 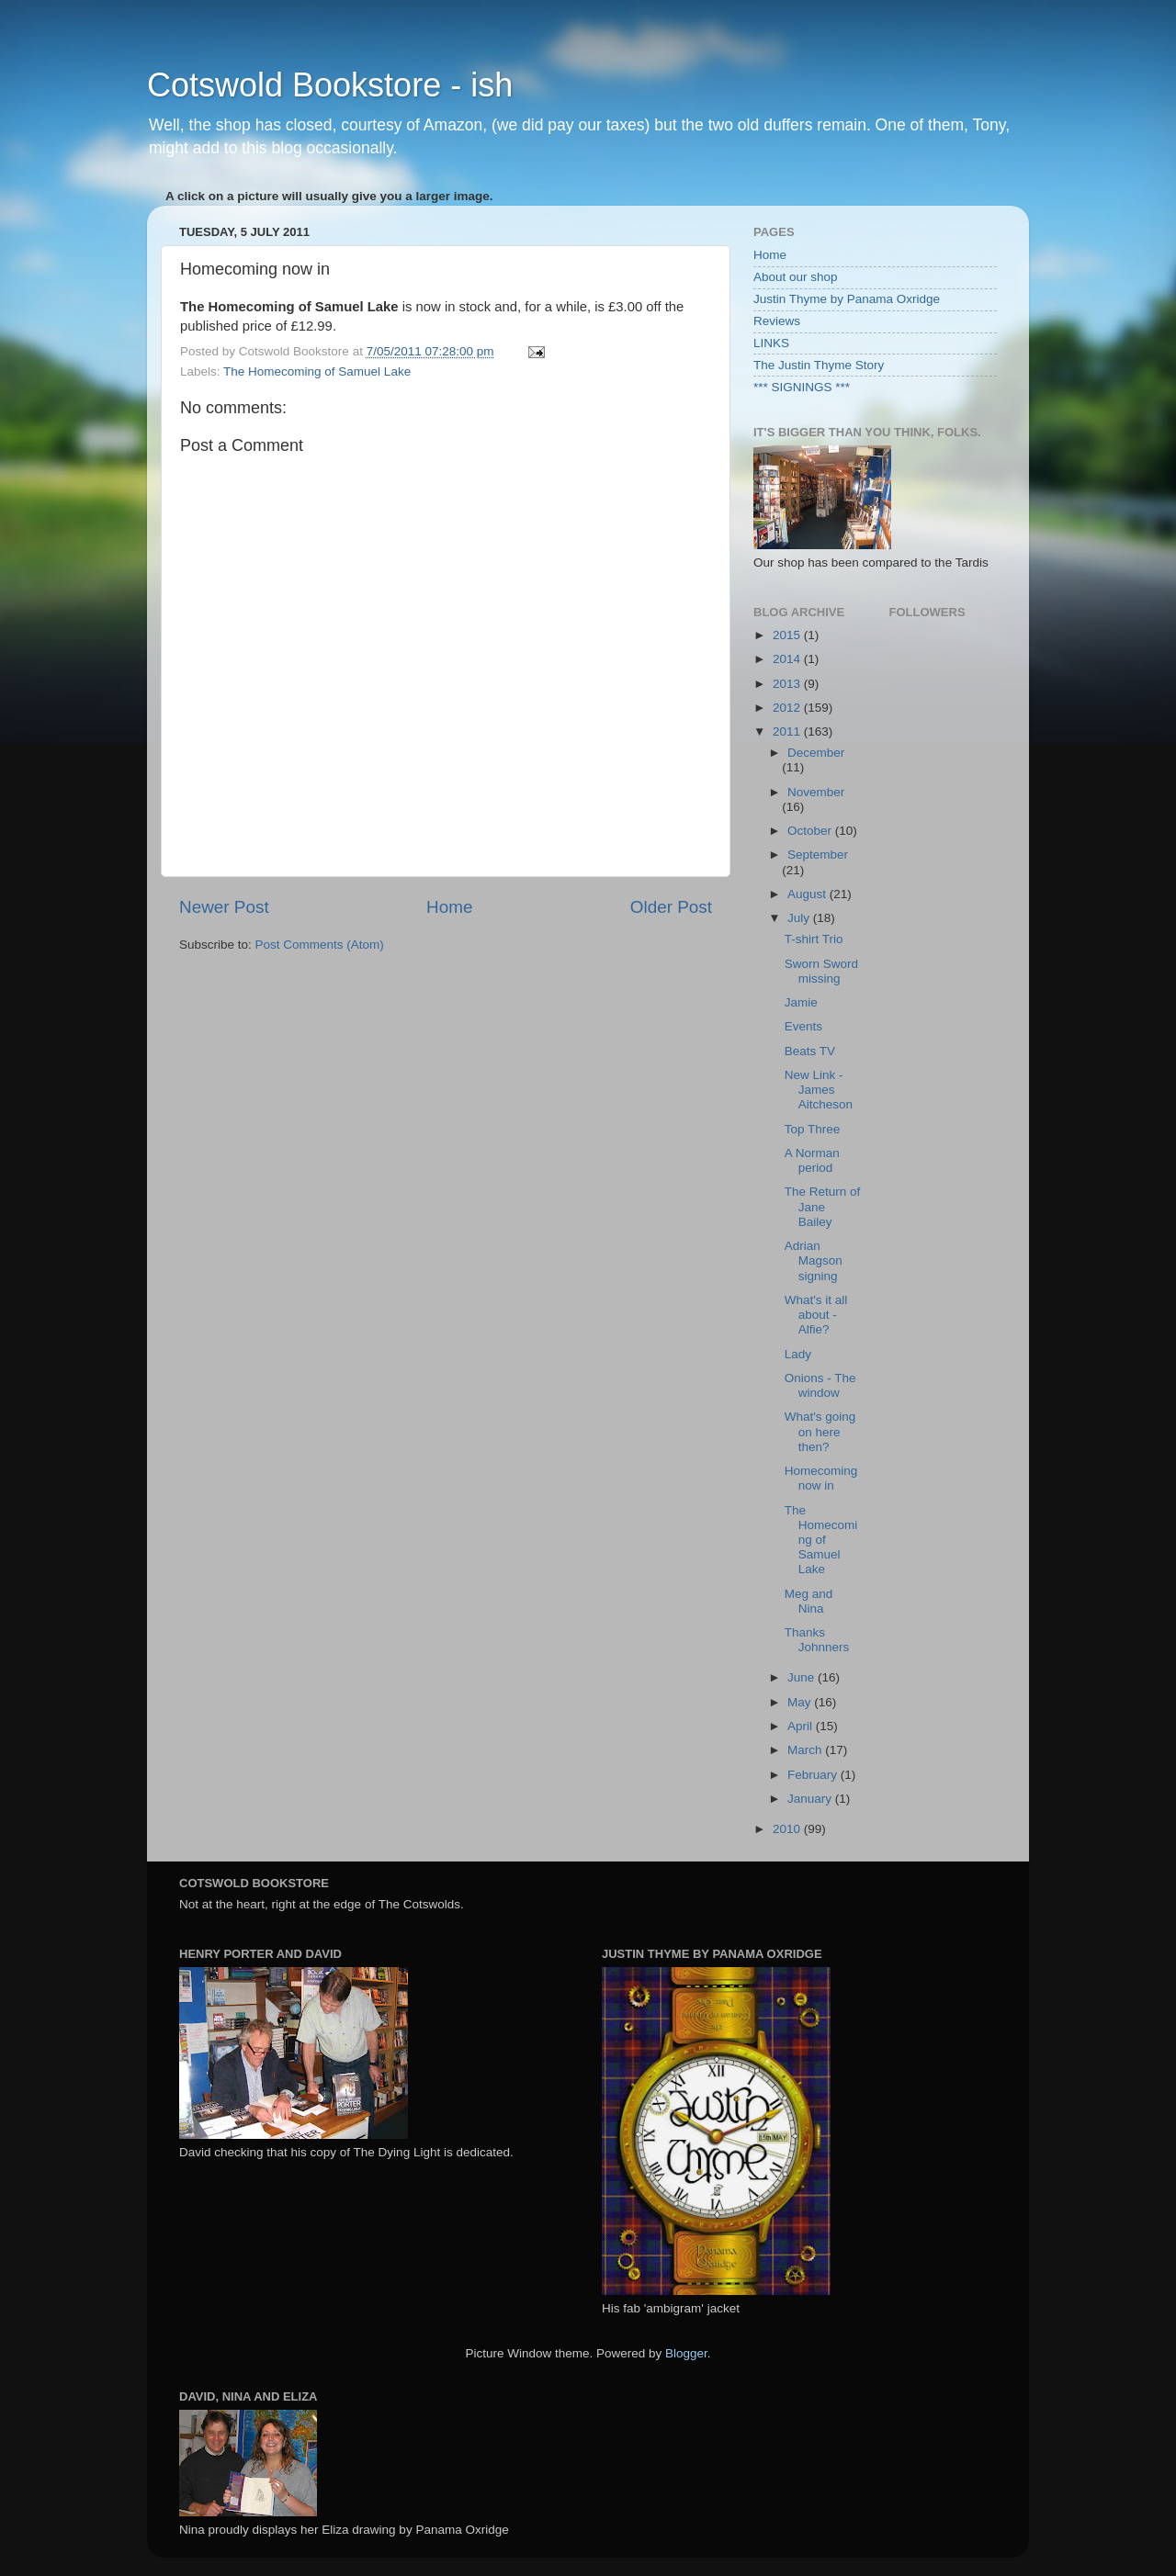 What do you see at coordinates (813, 1129) in the screenshot?
I see `Top Three` at bounding box center [813, 1129].